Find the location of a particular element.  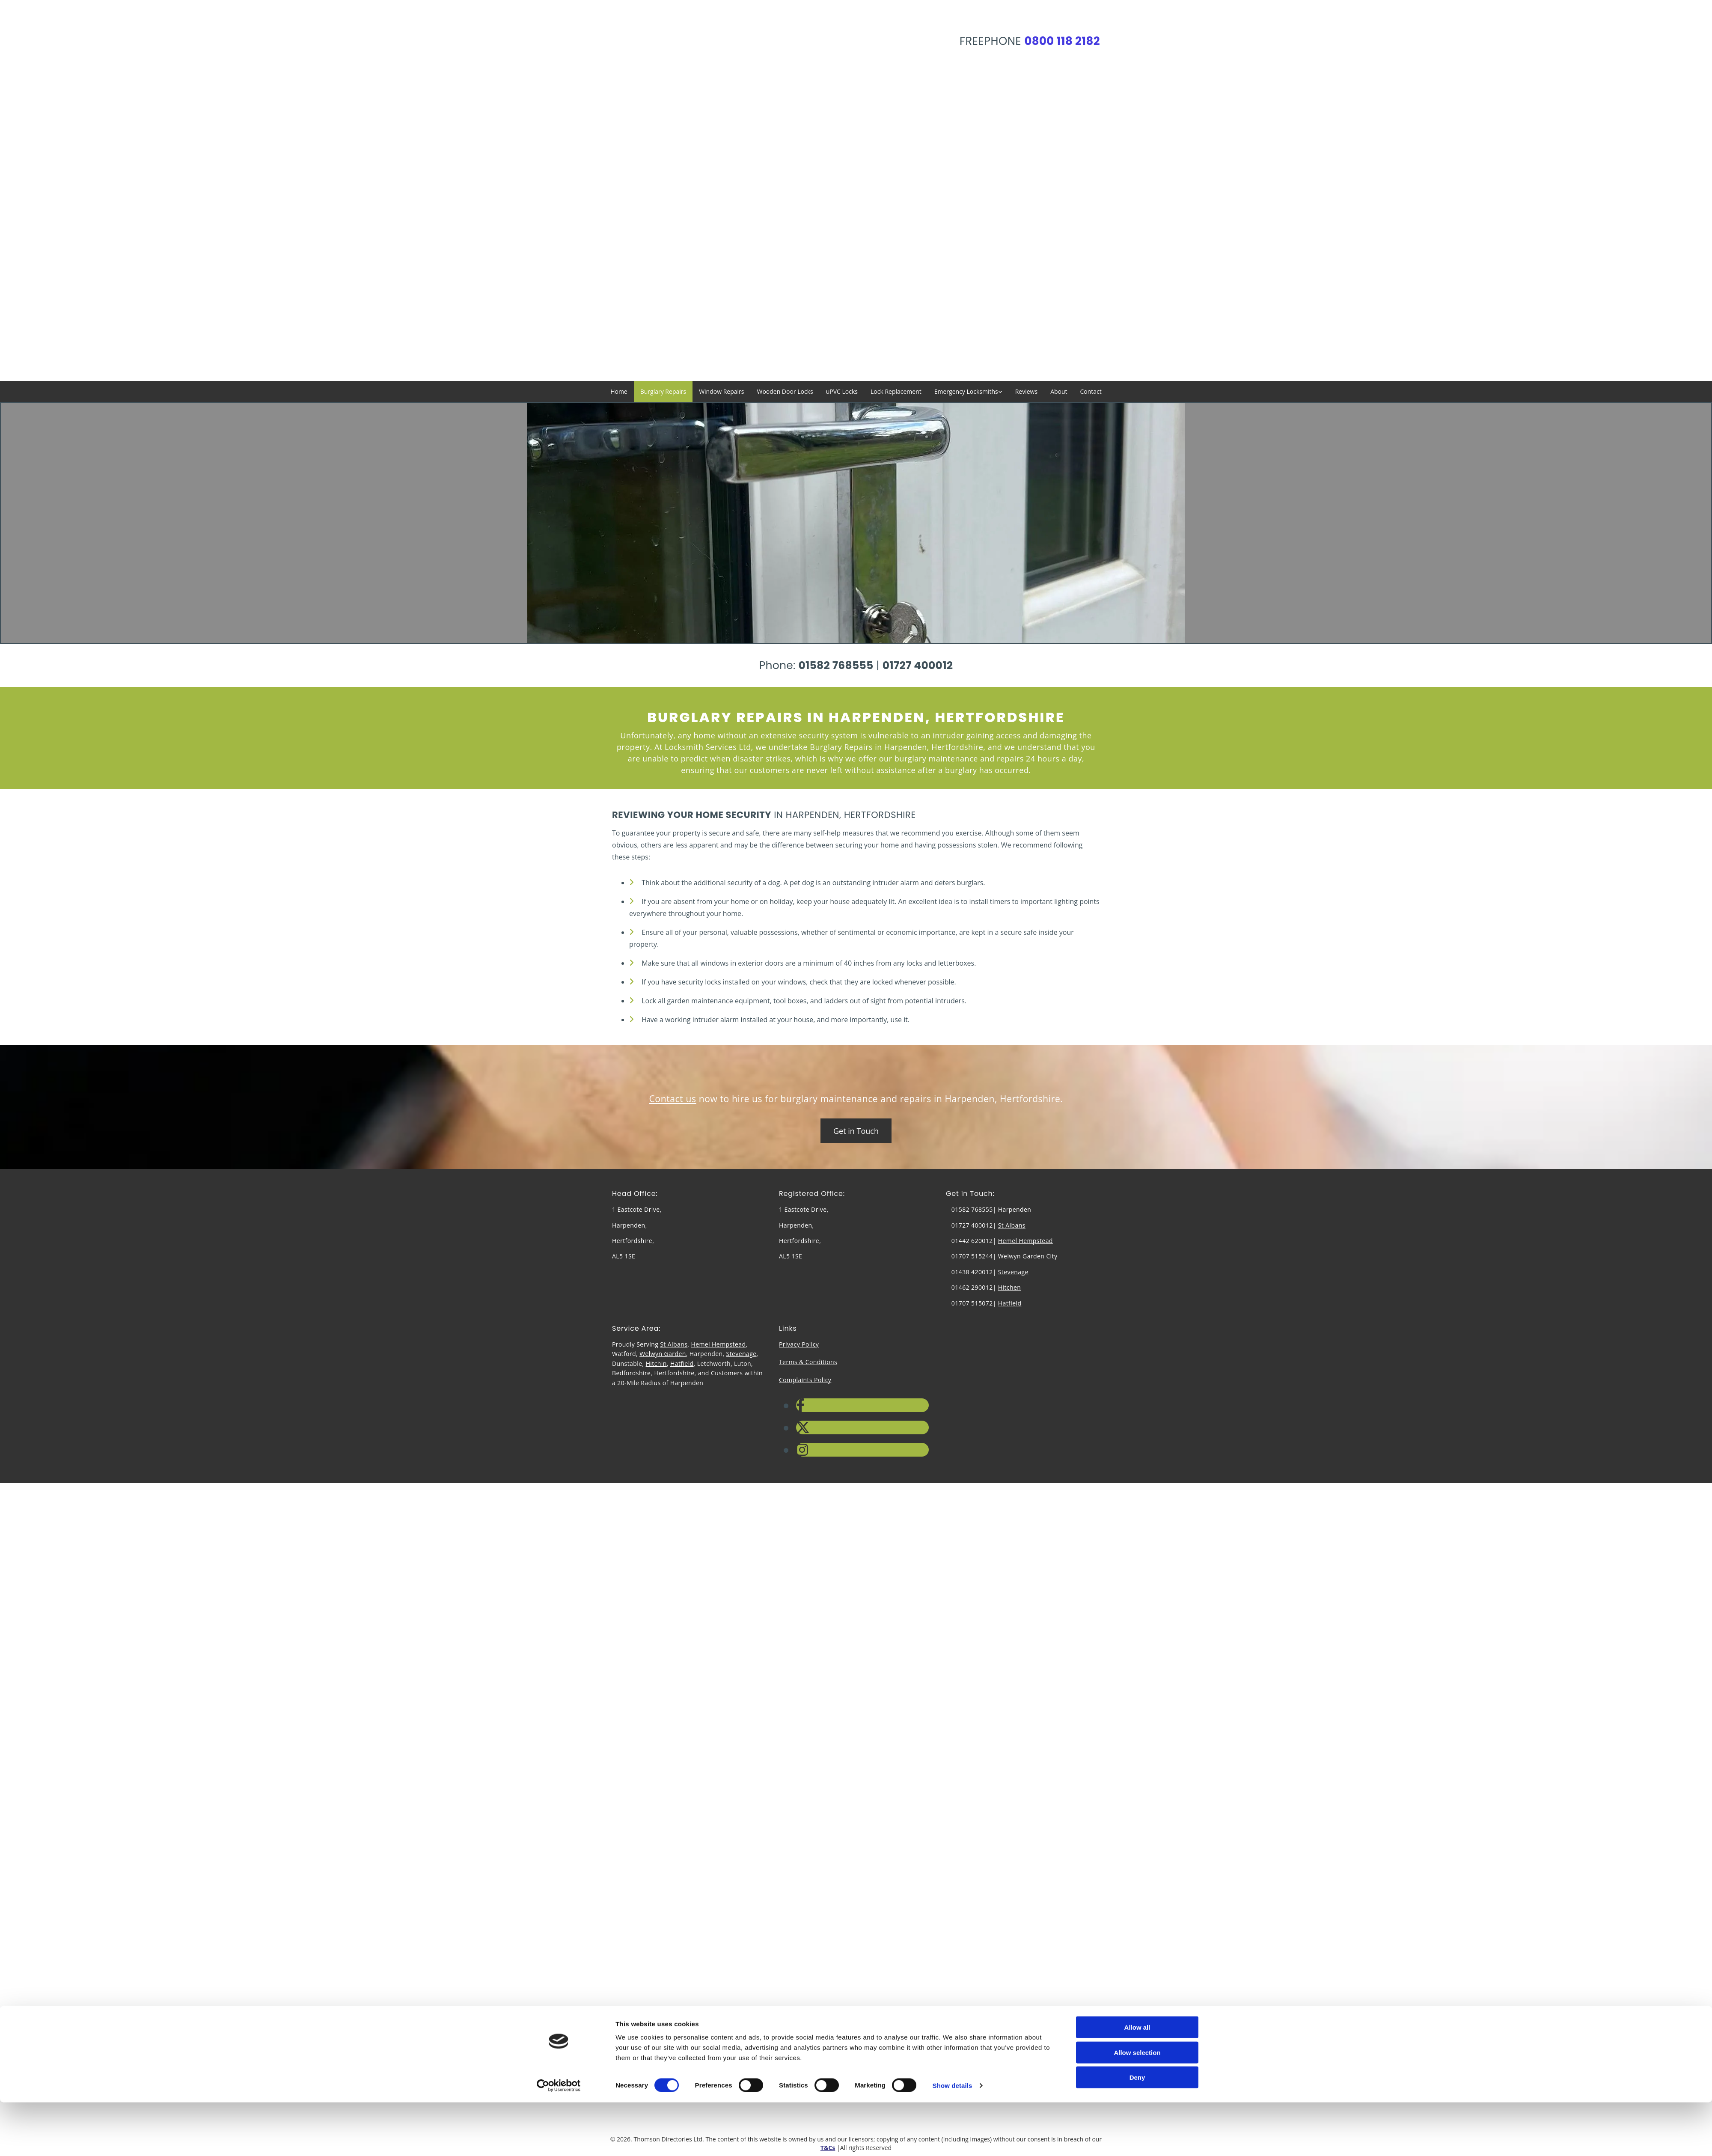

Burglary Repairs is located at coordinates (663, 391).